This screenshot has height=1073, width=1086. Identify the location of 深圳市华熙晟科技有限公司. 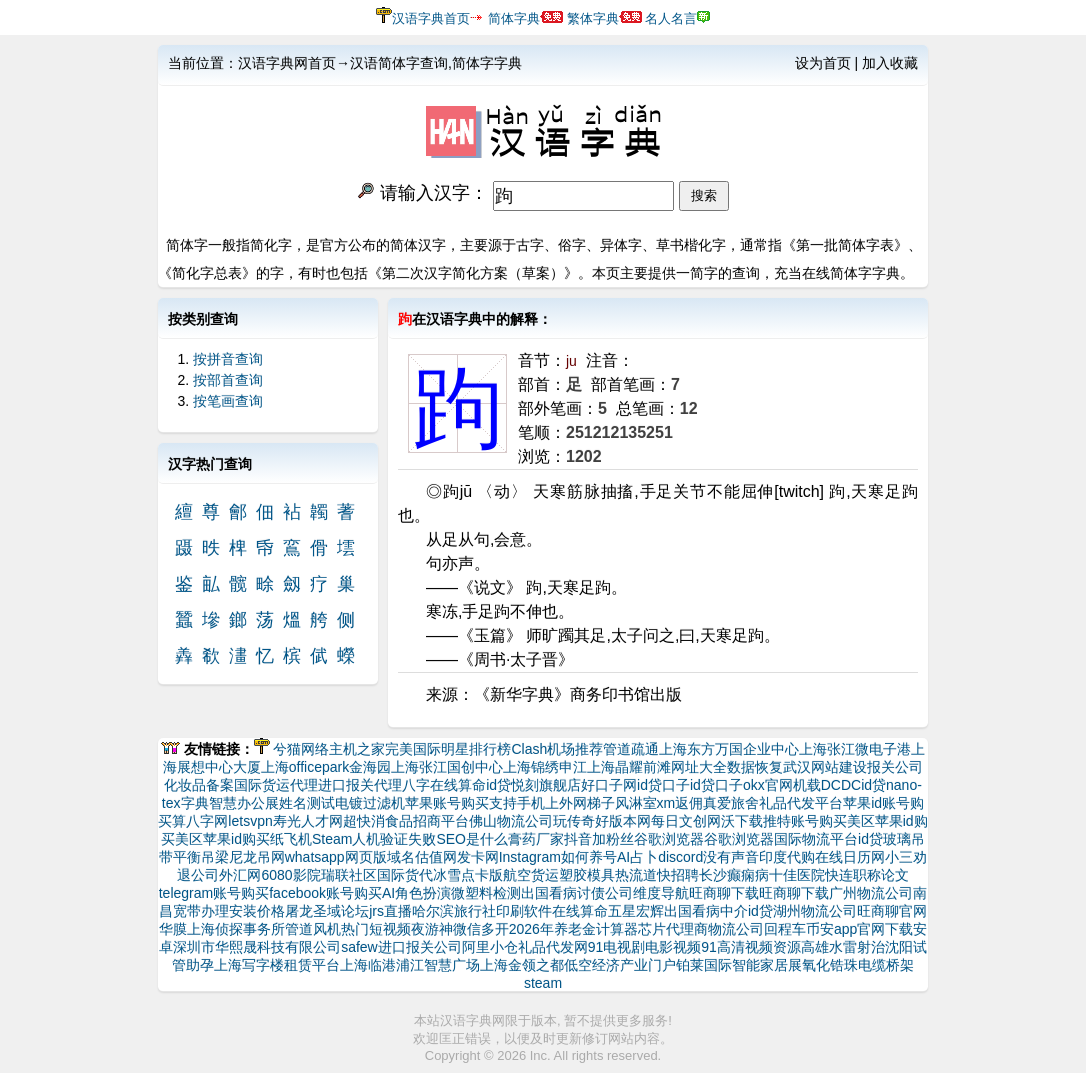
(257, 947).